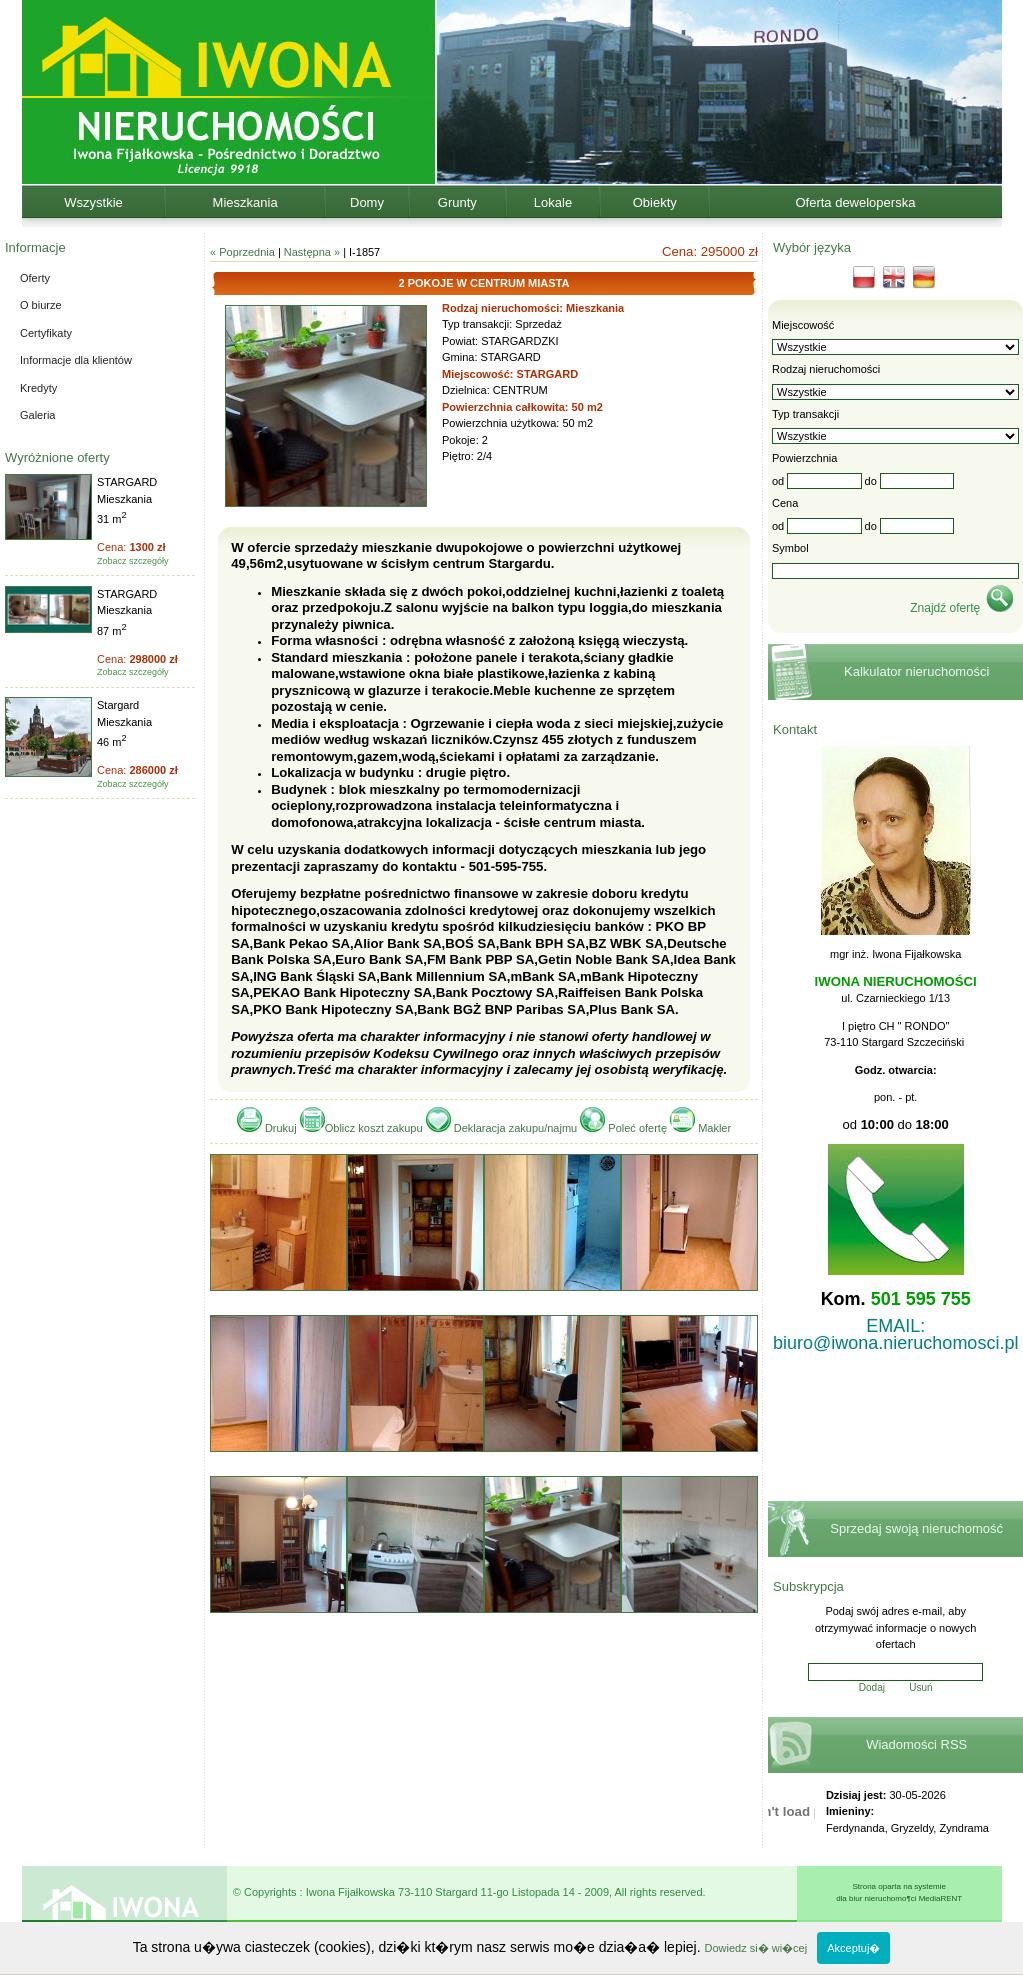 The width and height of the screenshot is (1023, 1975). What do you see at coordinates (916, 671) in the screenshot?
I see `Kalkulator nieruchomości` at bounding box center [916, 671].